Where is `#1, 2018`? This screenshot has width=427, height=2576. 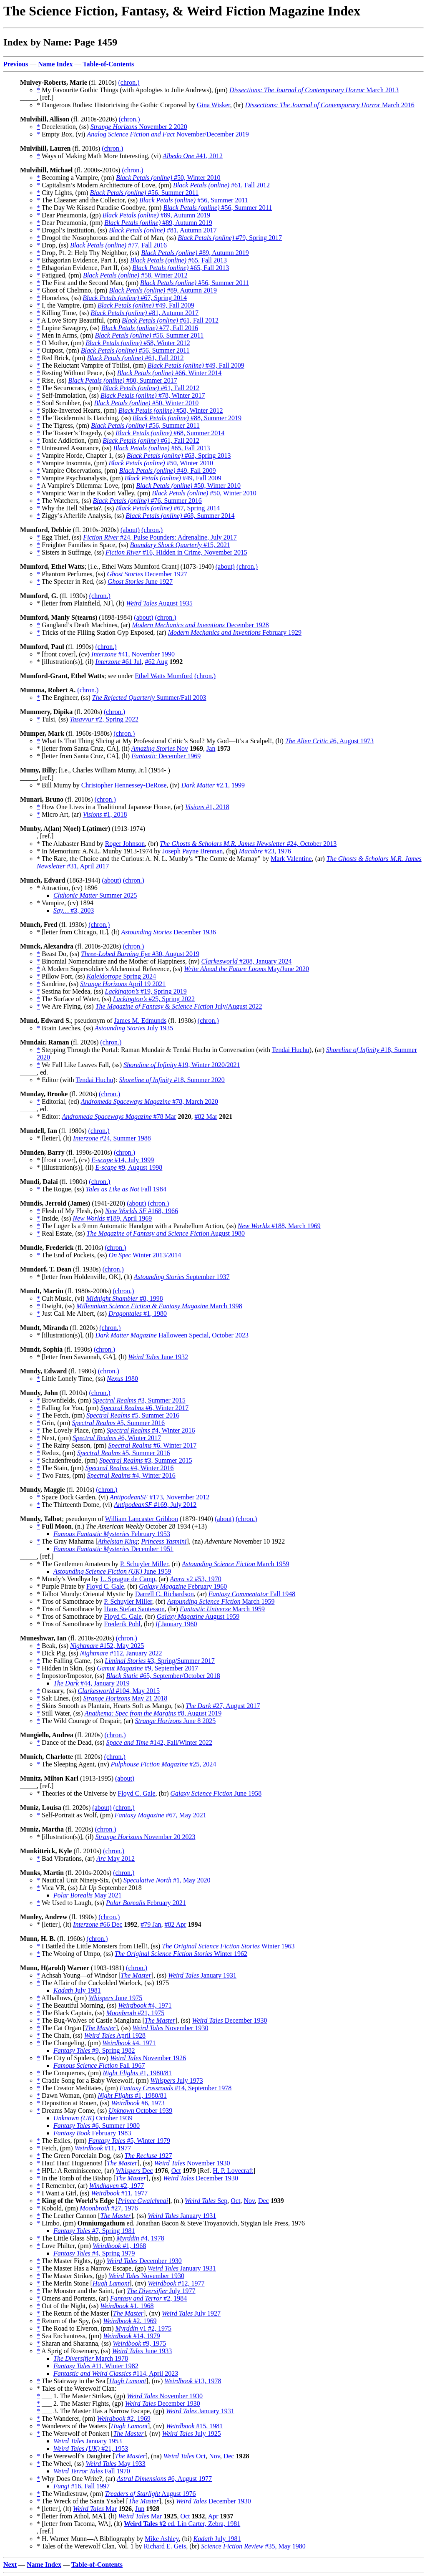
#1, 2018 is located at coordinates (207, 806).